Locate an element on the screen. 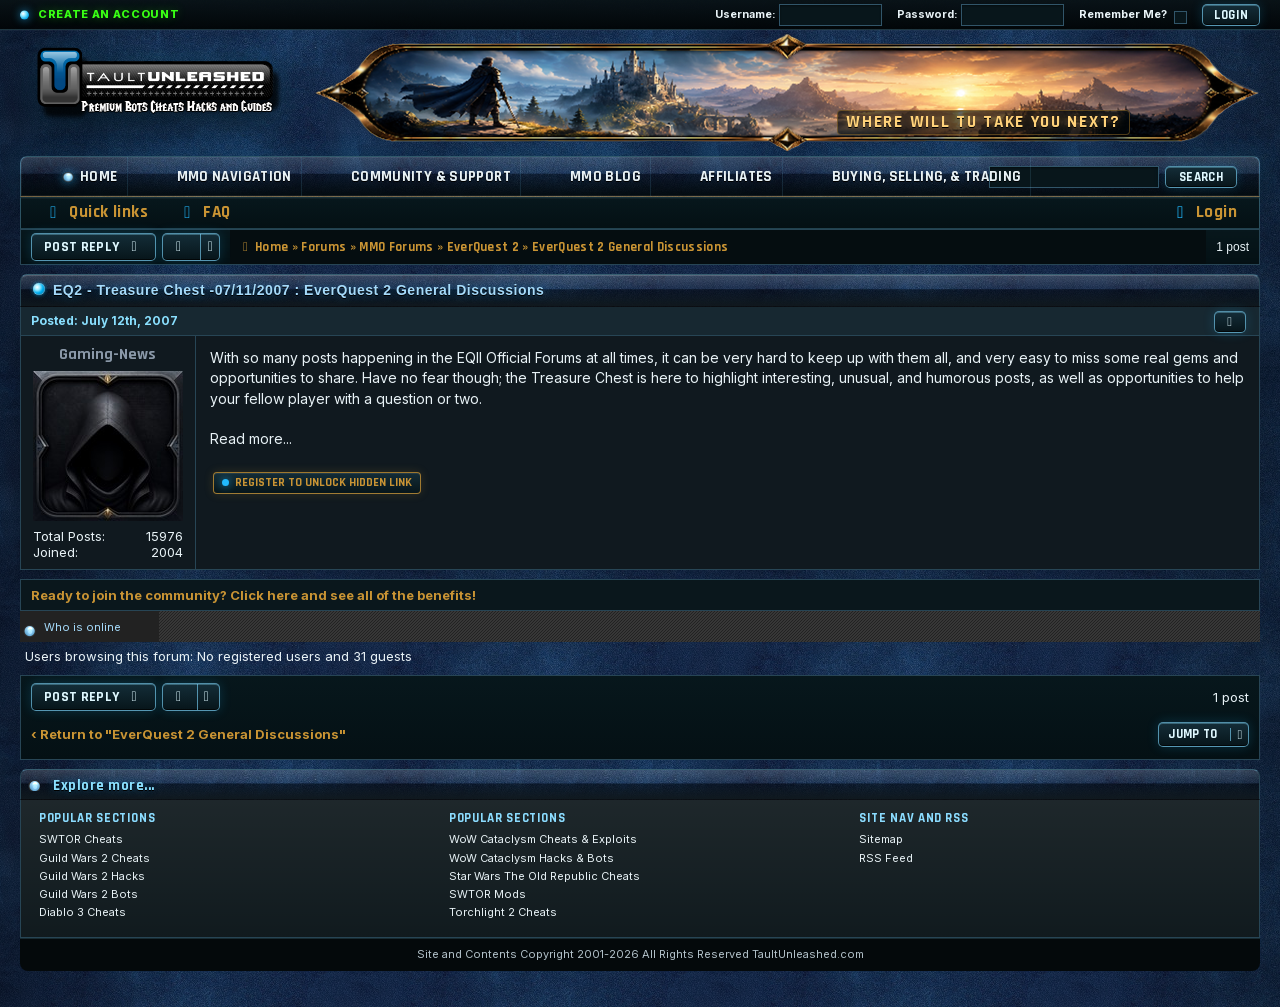 The image size is (1280, 1007). Password: is located at coordinates (980, 15).